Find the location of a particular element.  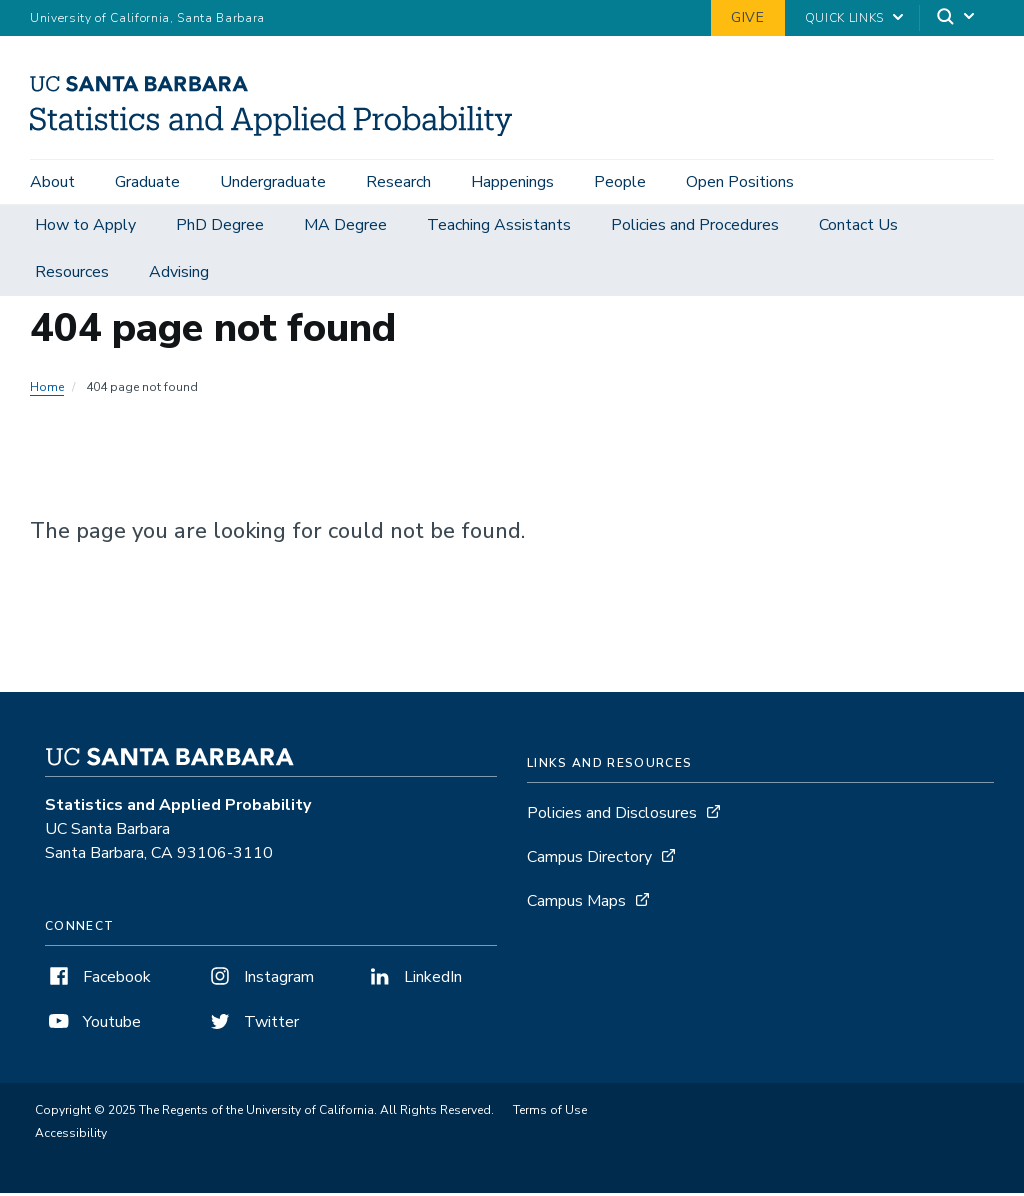

Instagram is located at coordinates (260, 980).